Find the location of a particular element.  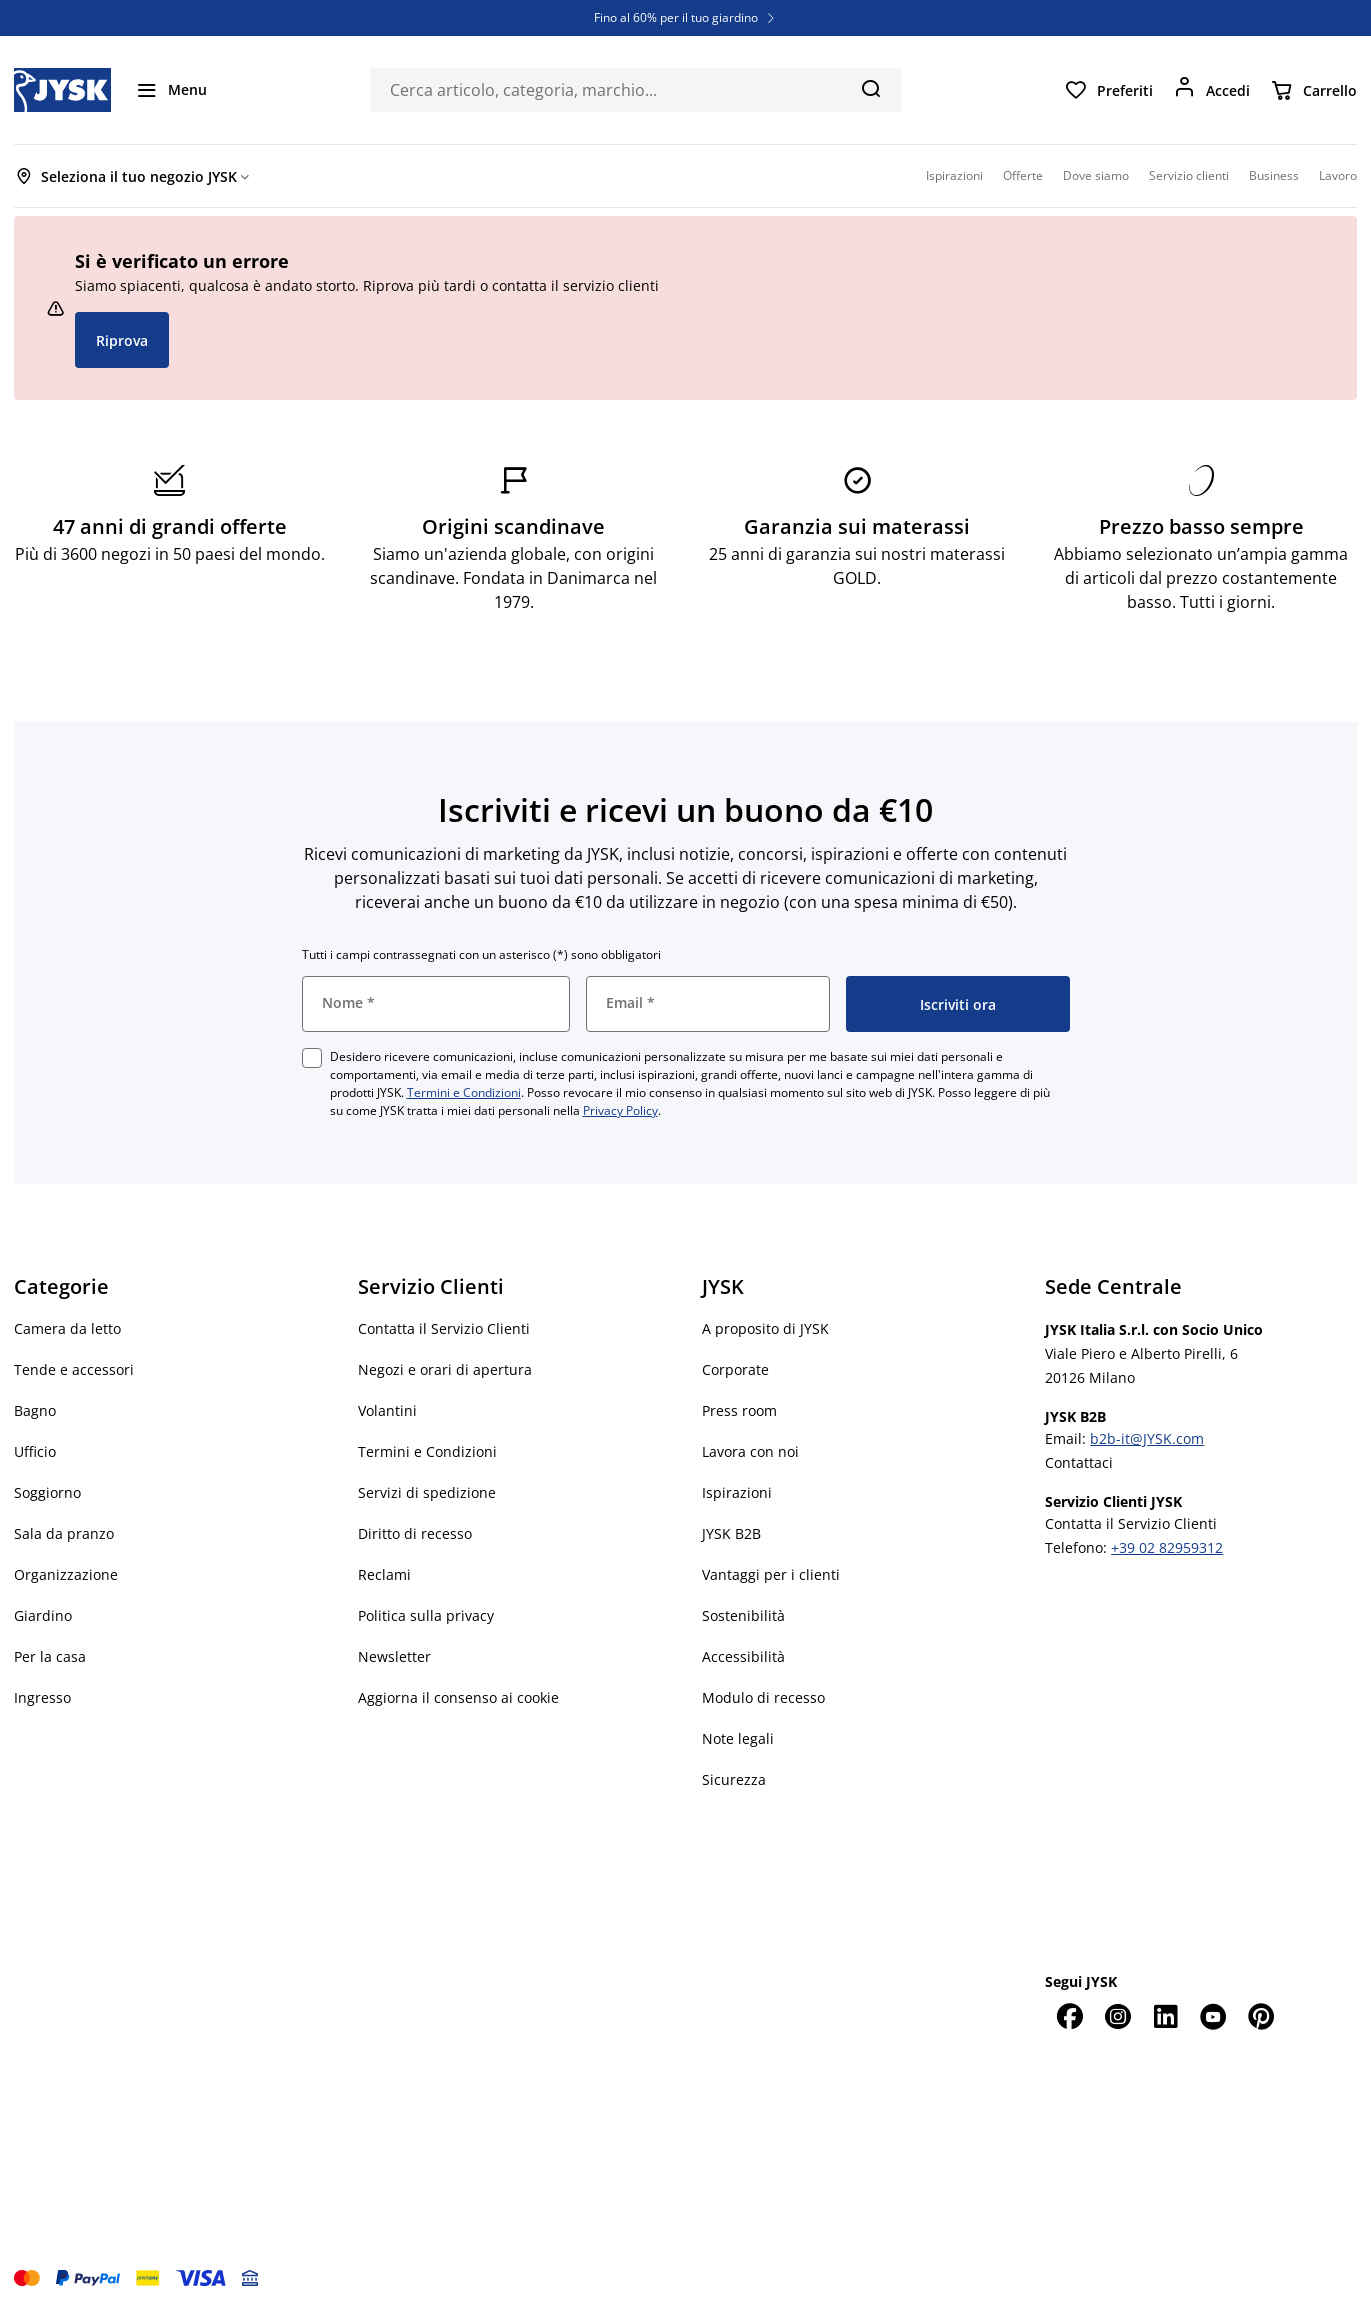

Newsletter is located at coordinates (394, 1656).